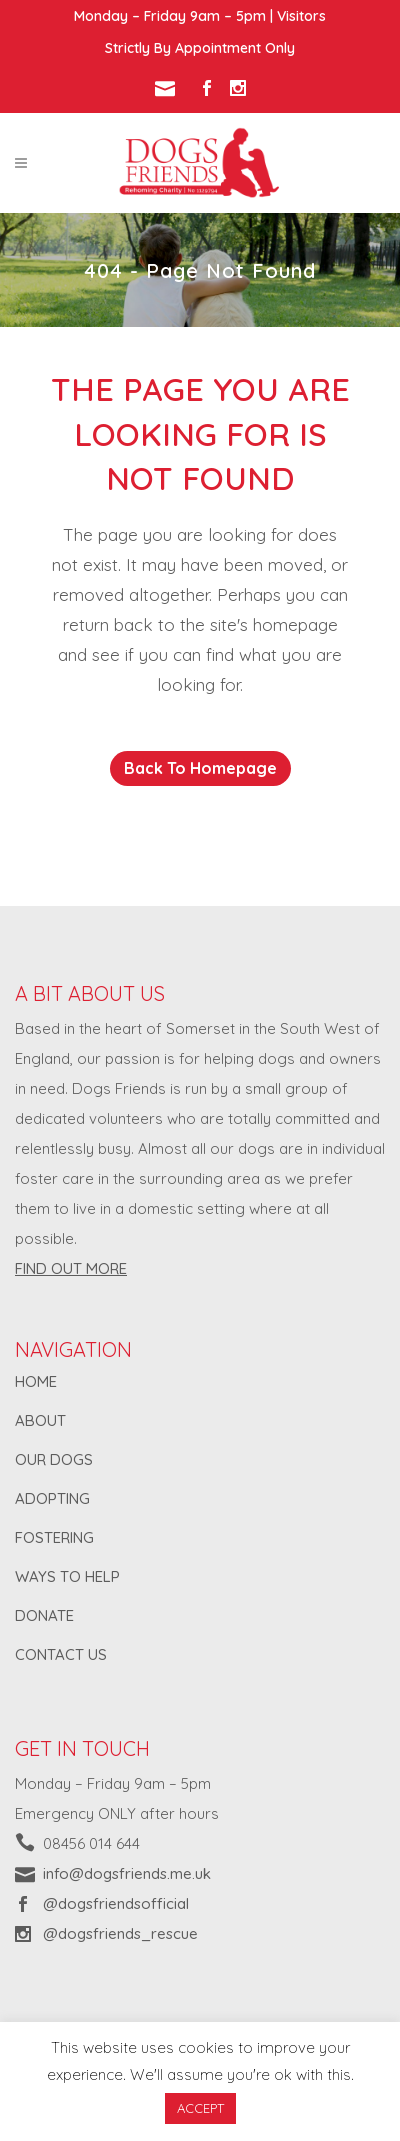 The width and height of the screenshot is (400, 2141). I want to click on @dogsfriends_rescue, so click(120, 1933).